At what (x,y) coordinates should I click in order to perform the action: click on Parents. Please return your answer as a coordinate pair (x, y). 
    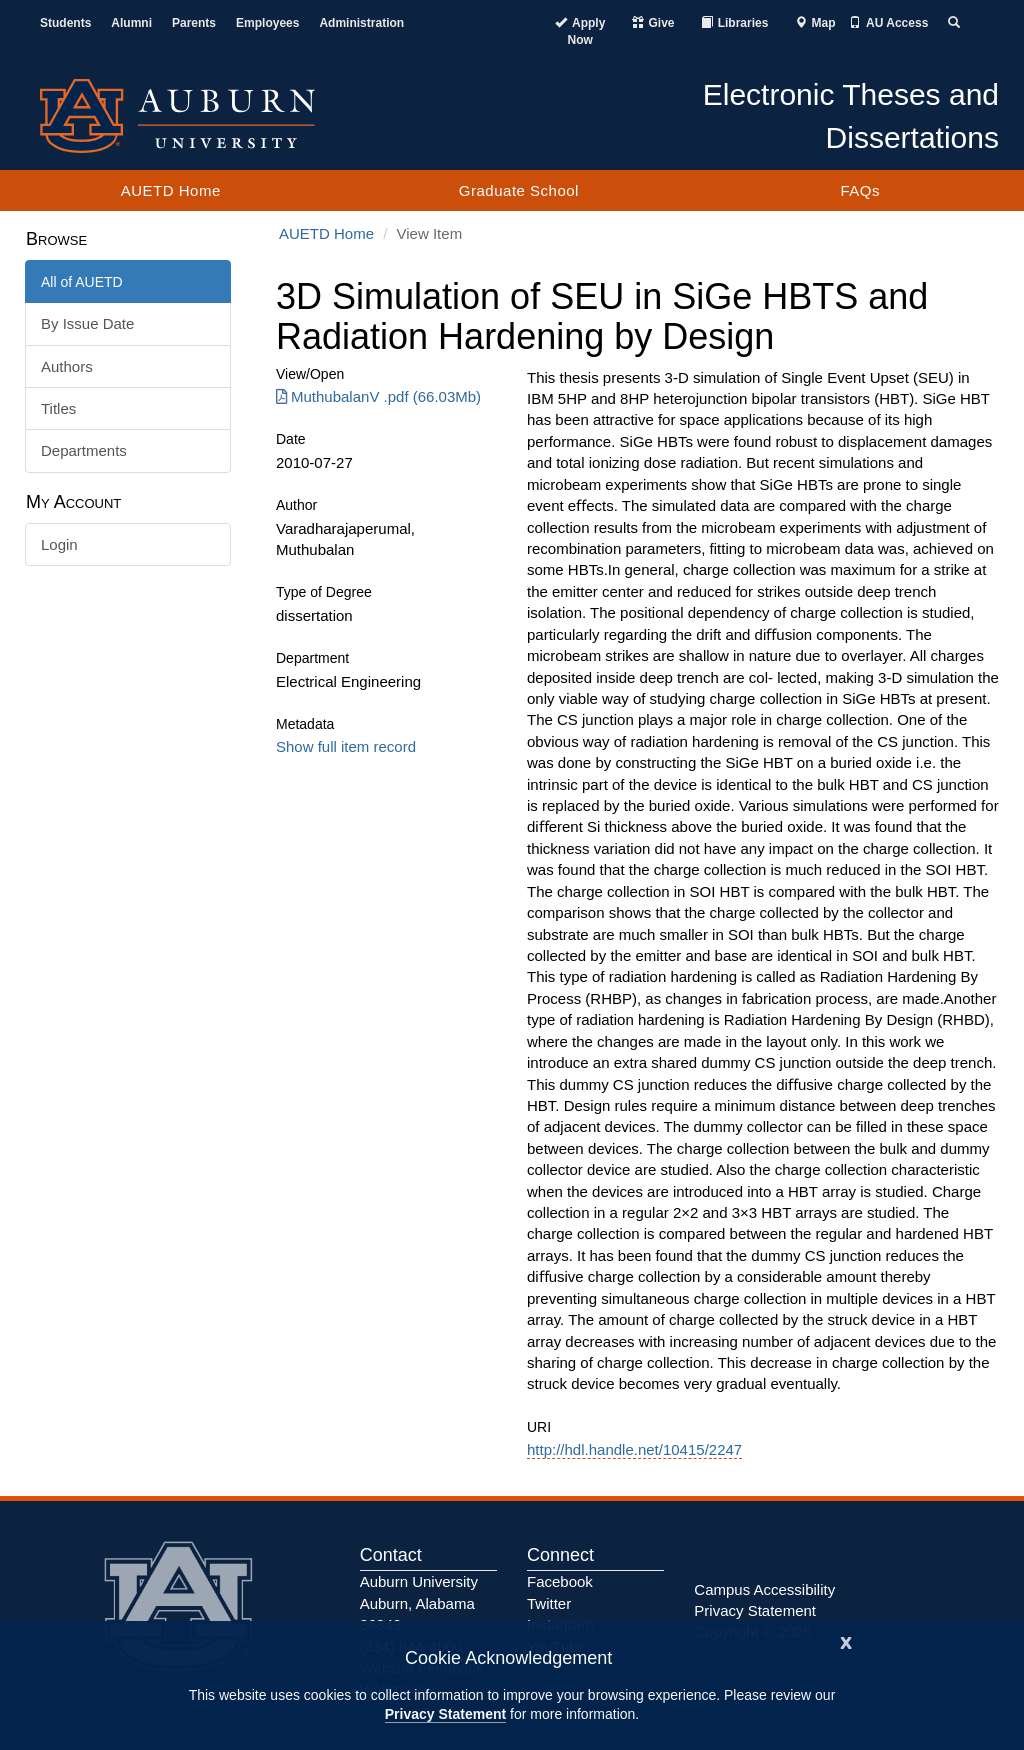
    Looking at the image, I should click on (194, 23).